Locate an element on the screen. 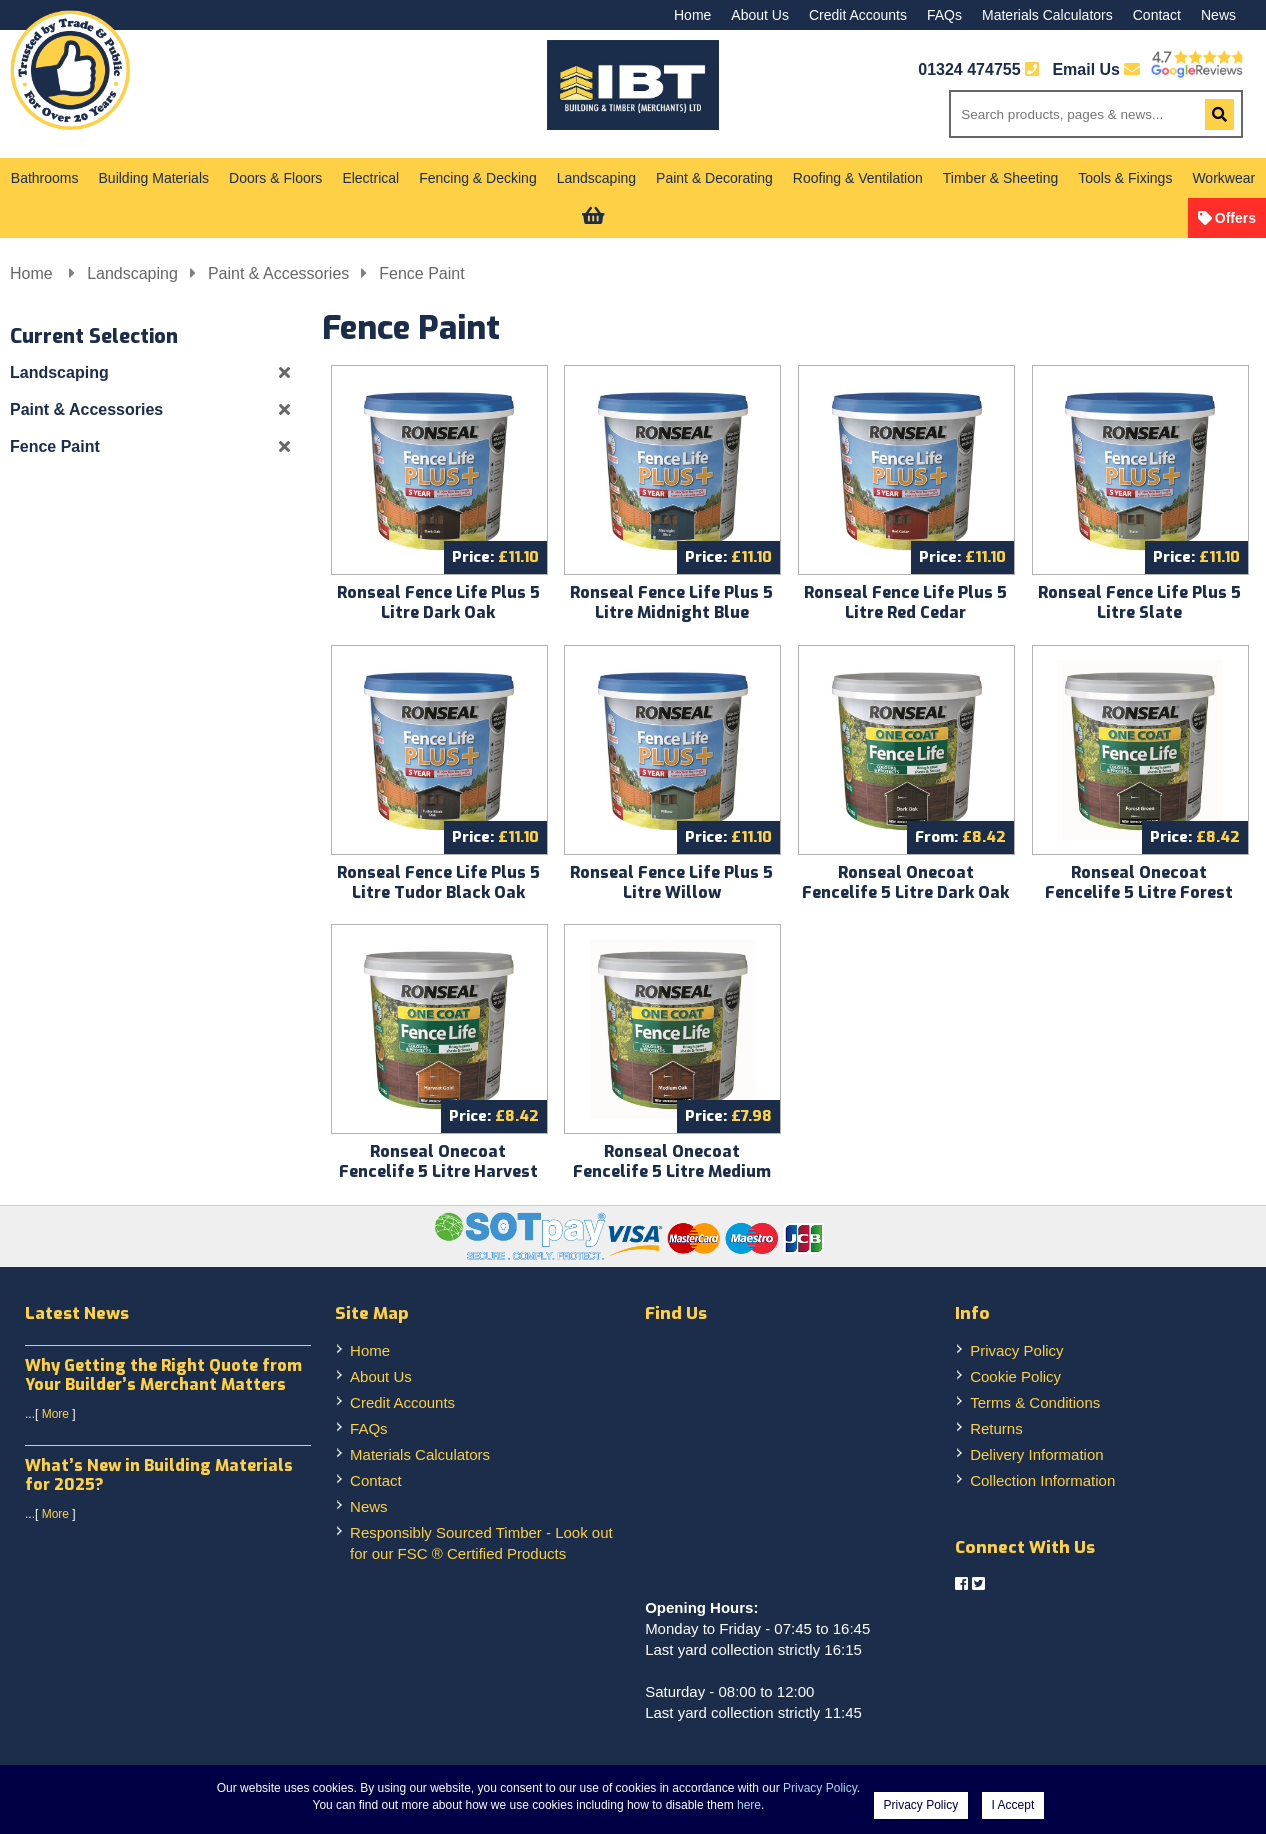 This screenshot has width=1266, height=1834. Home is located at coordinates (692, 15).